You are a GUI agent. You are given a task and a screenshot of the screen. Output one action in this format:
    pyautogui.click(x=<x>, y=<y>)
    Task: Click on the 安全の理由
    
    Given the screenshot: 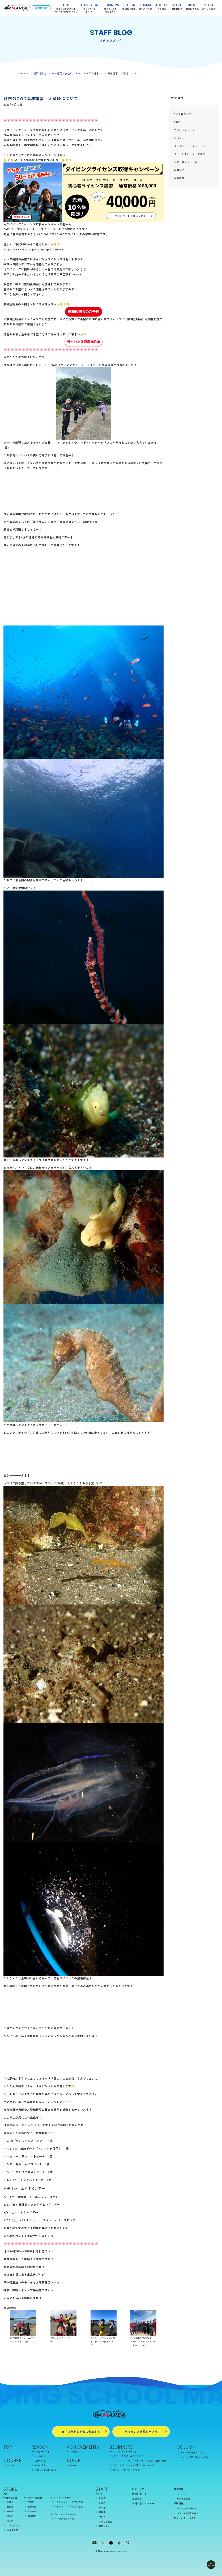 What is the action you would take?
    pyautogui.click(x=40, y=2460)
    